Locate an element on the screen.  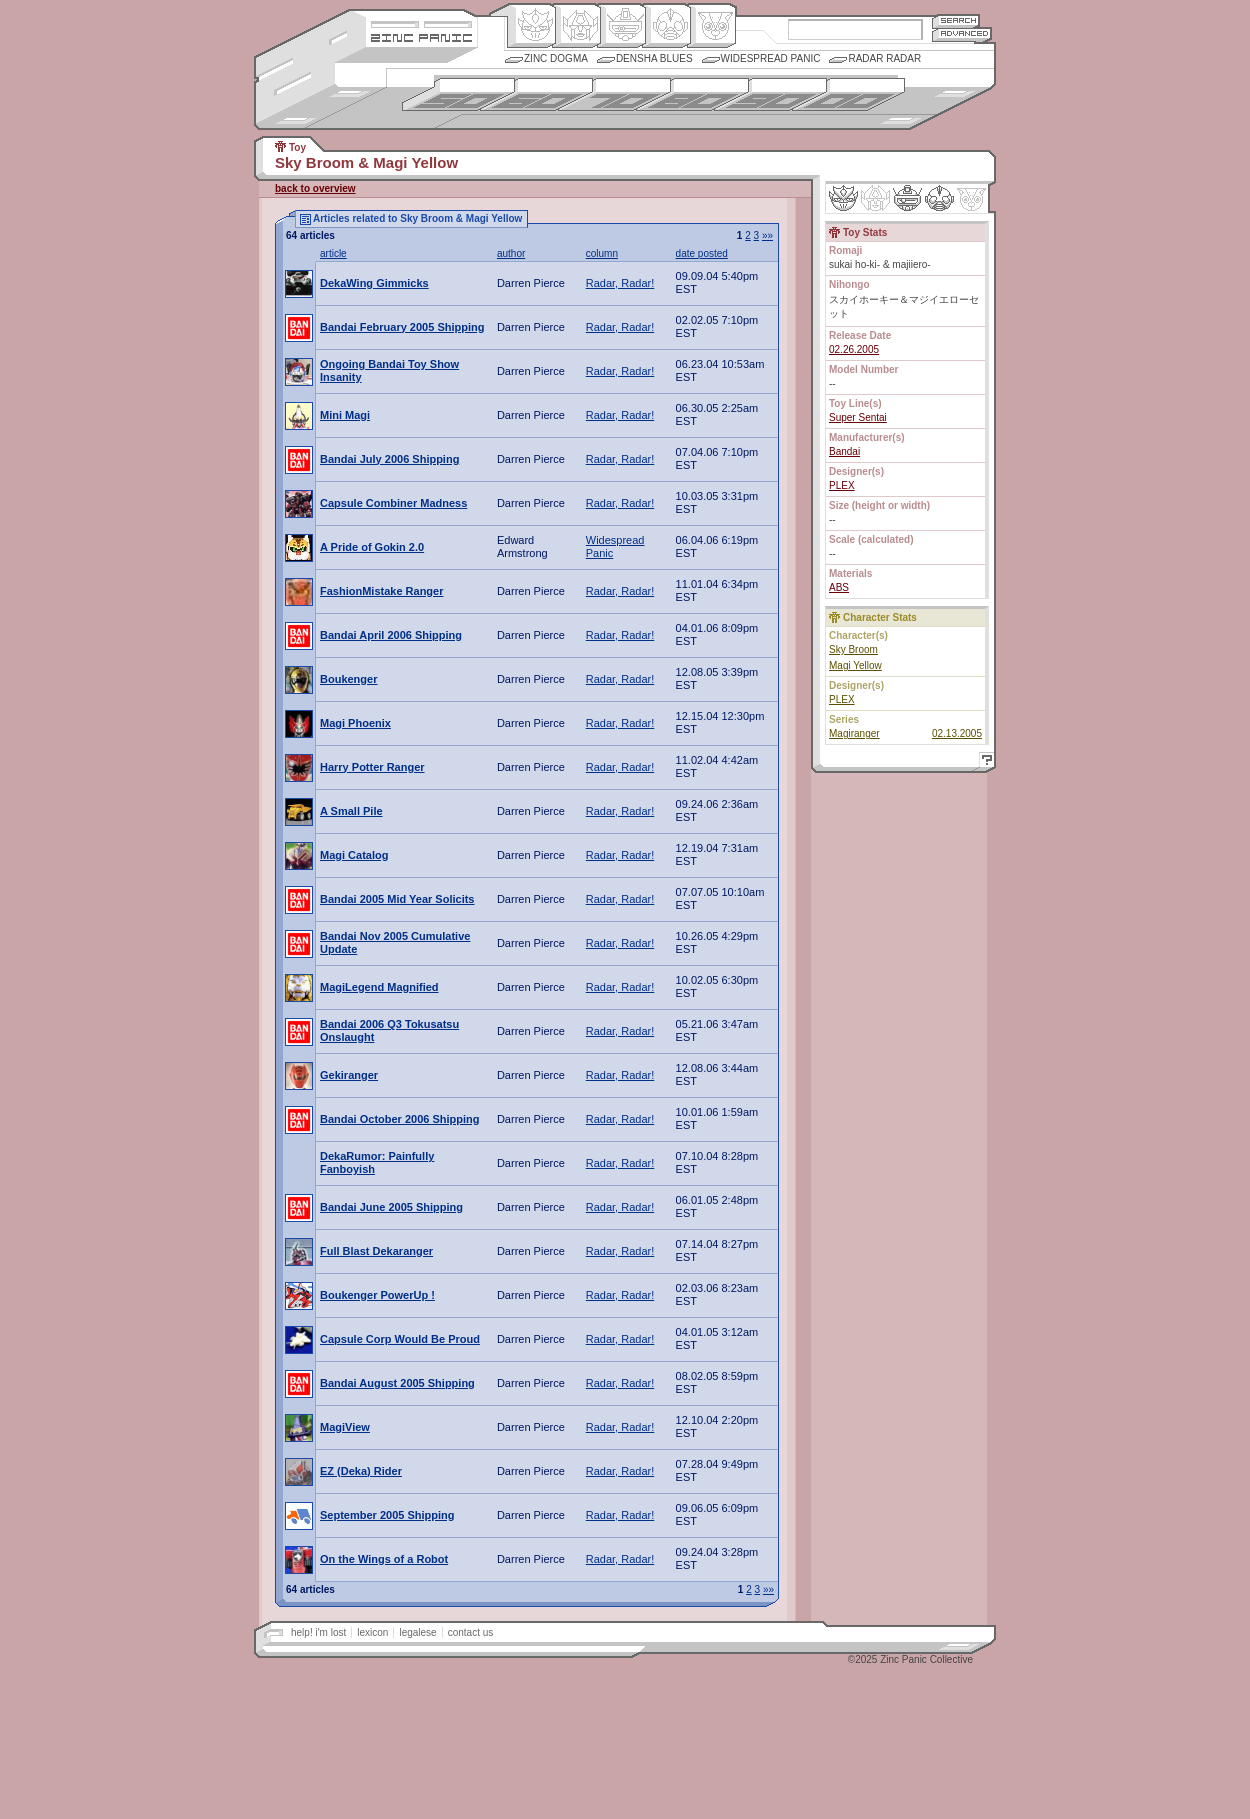
Zincpanic.com is located at coordinates (421, 36).